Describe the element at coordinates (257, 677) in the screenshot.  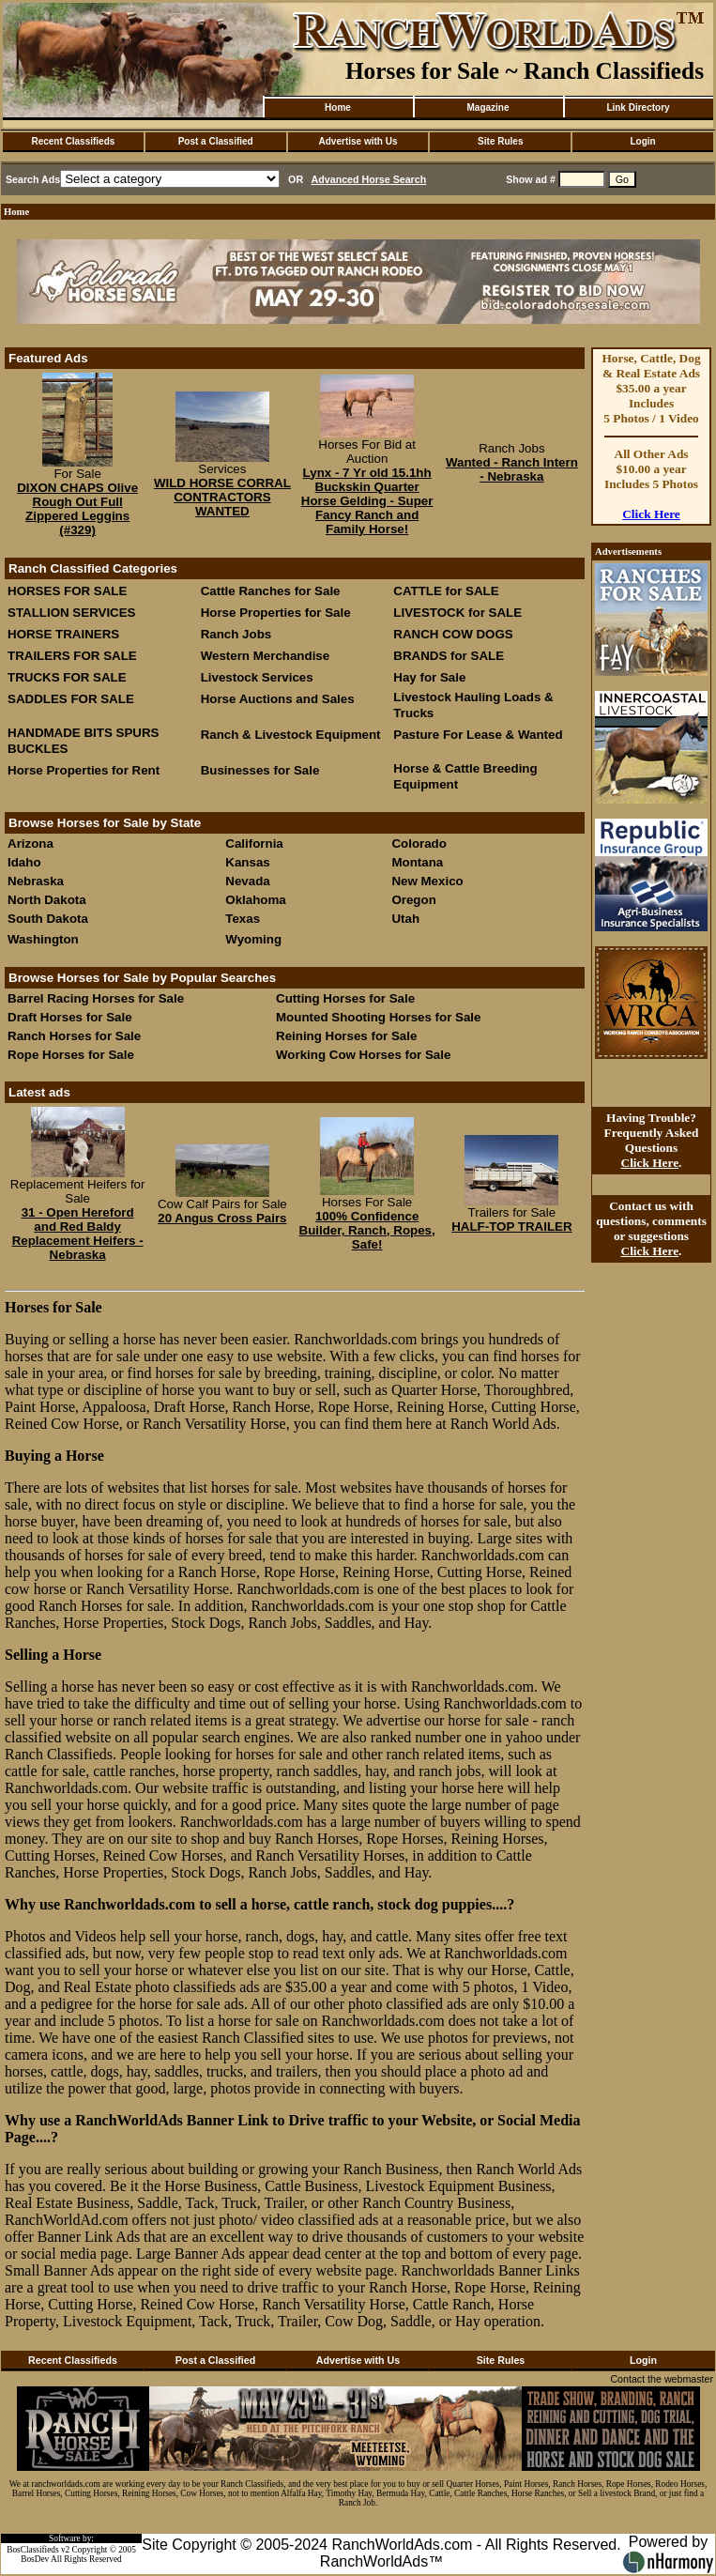
I see `Livestock Services` at that location.